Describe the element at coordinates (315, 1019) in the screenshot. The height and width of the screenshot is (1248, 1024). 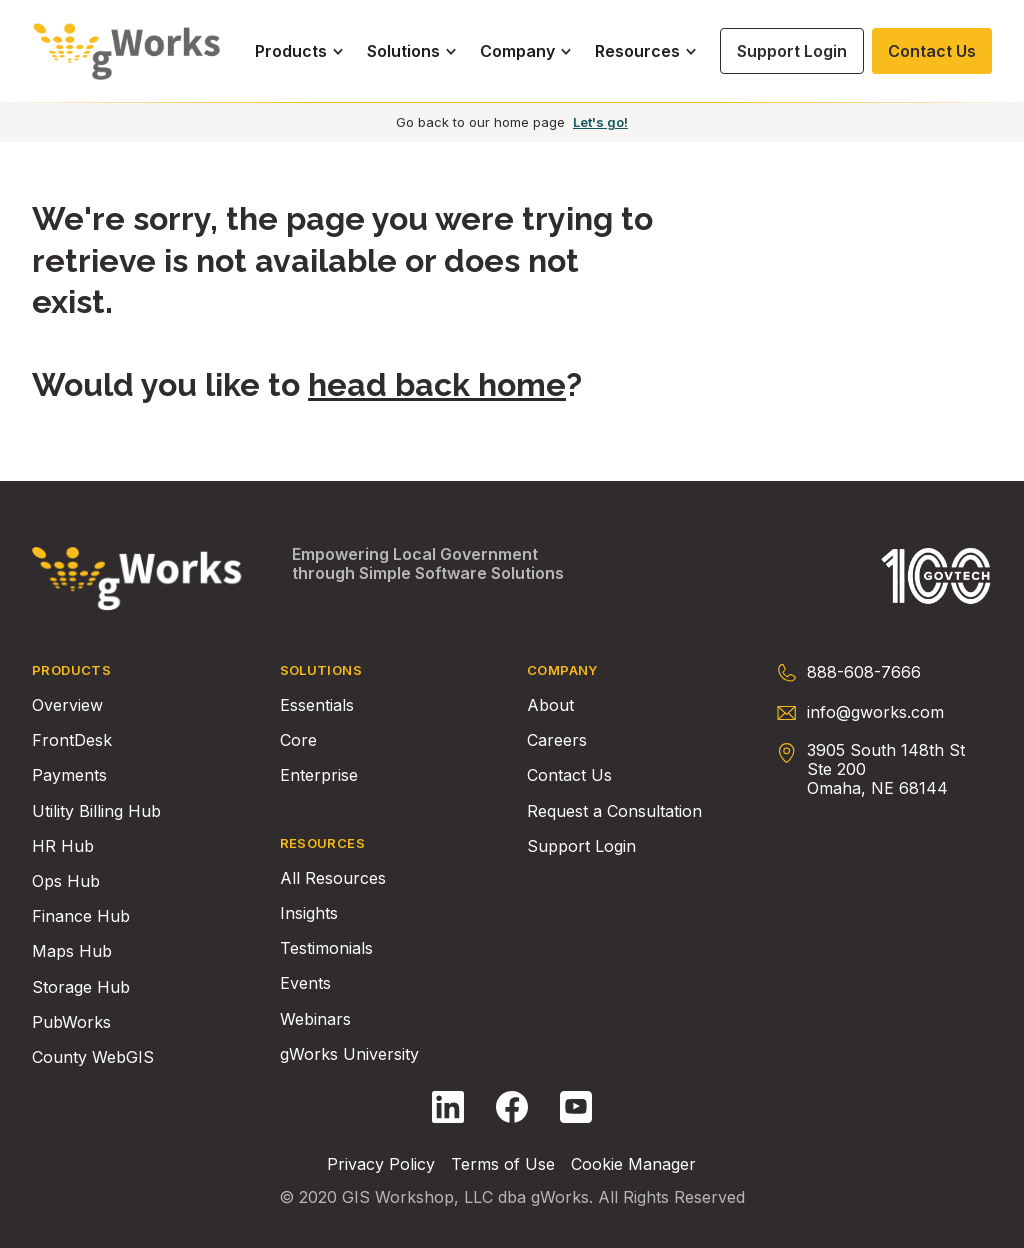
I see `Webinars` at that location.